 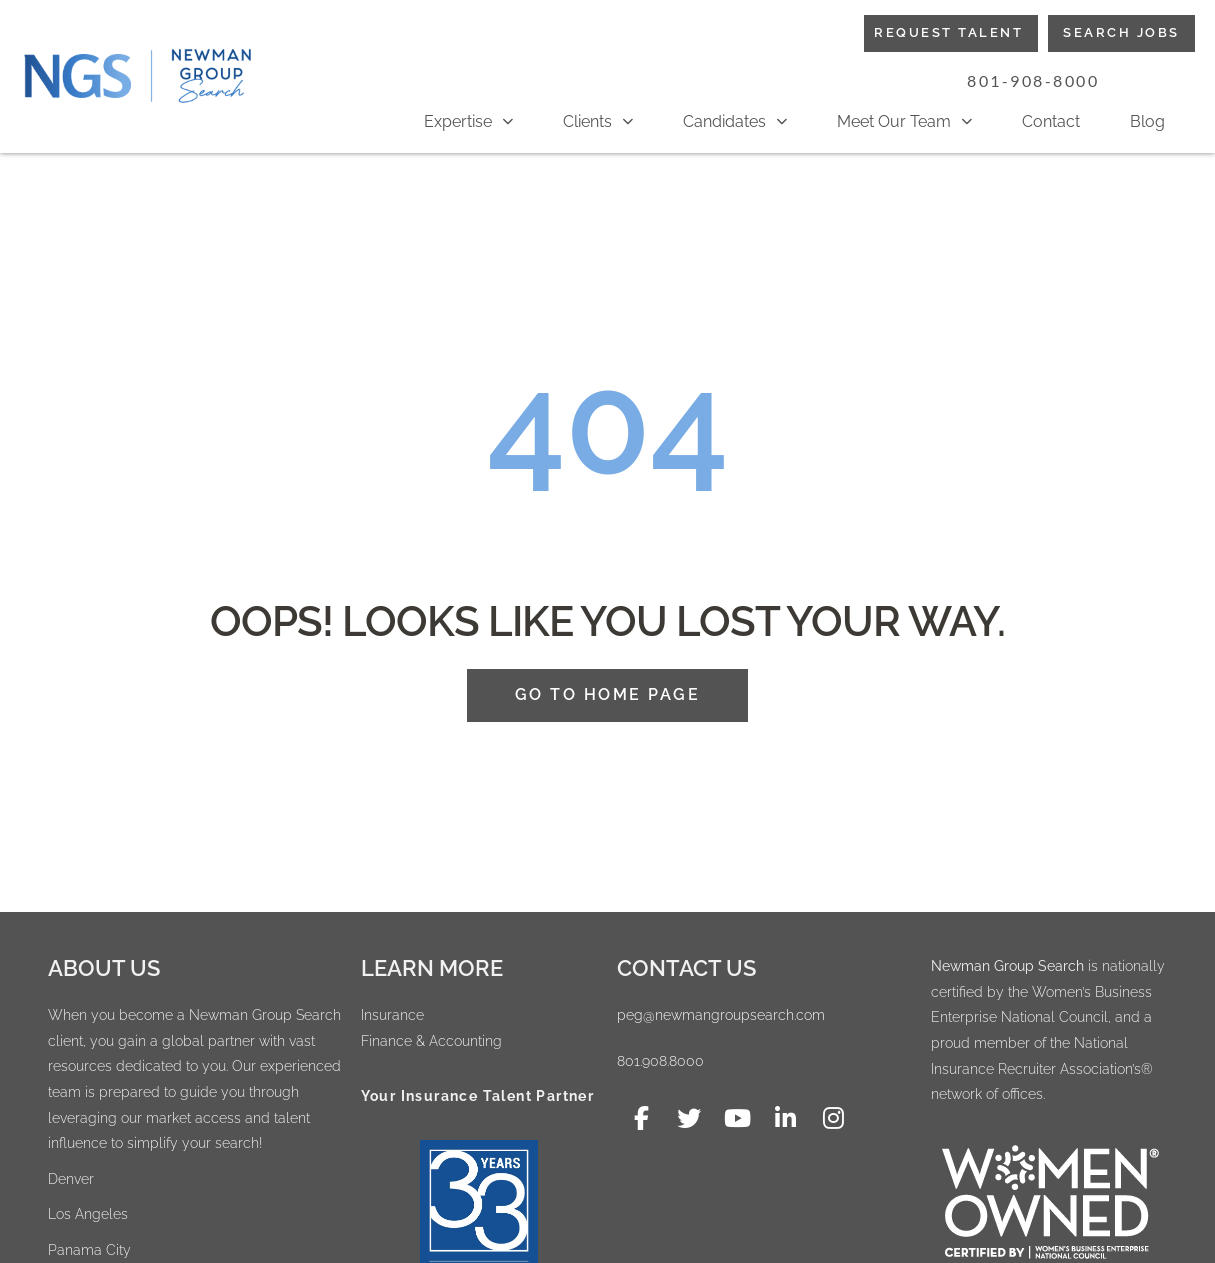 I want to click on Clients, so click(x=598, y=122).